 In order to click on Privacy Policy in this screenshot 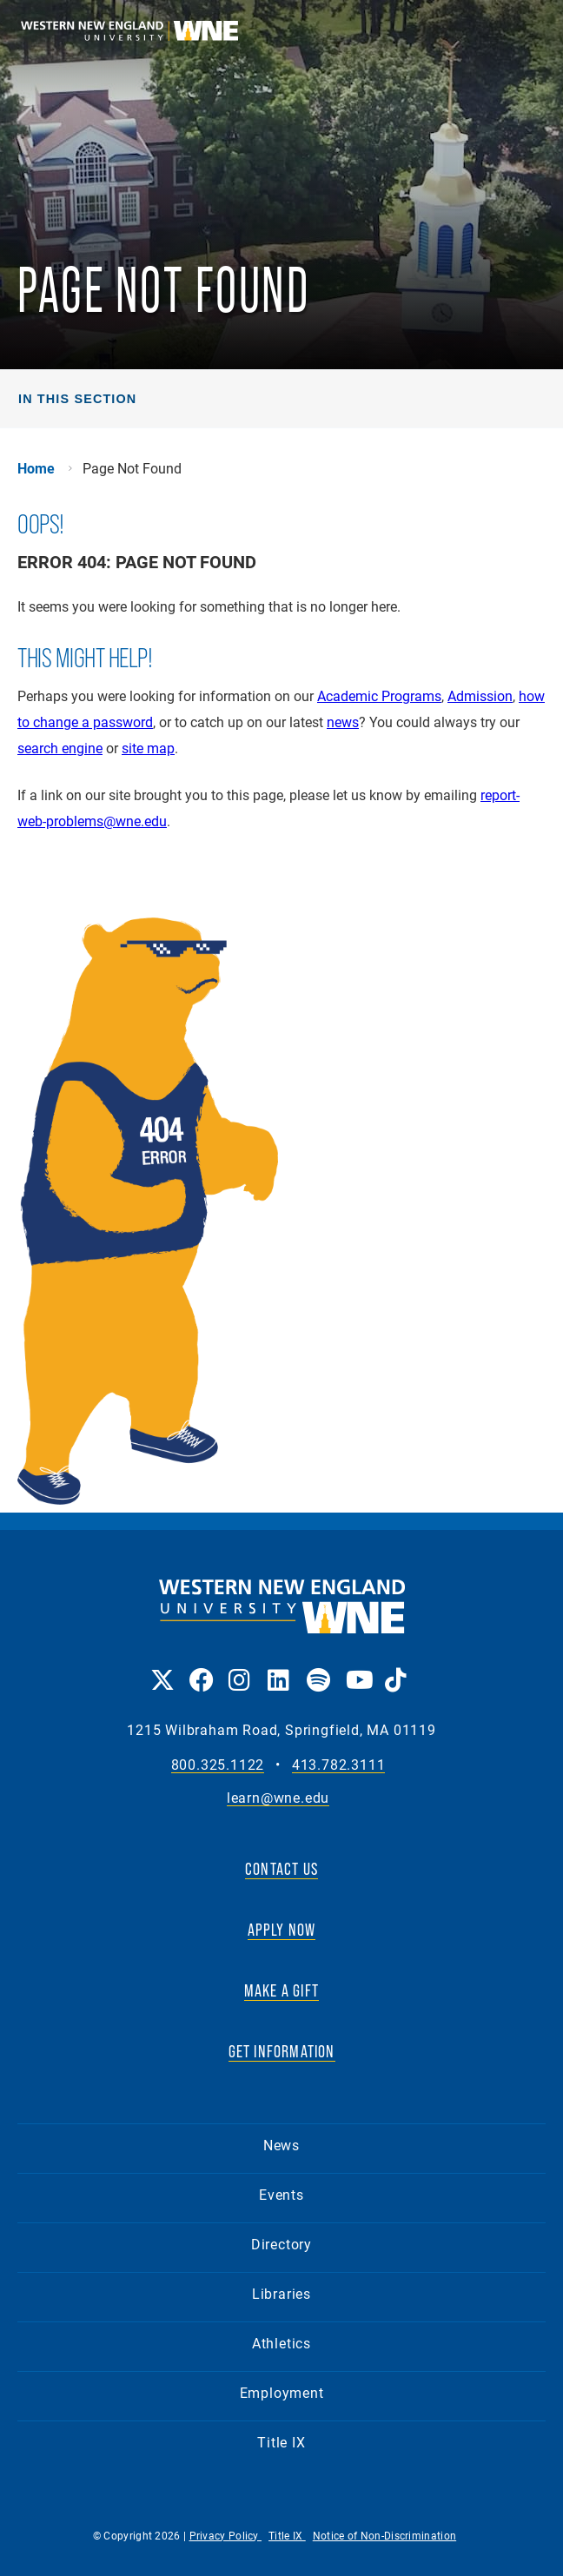, I will do `click(225, 2535)`.